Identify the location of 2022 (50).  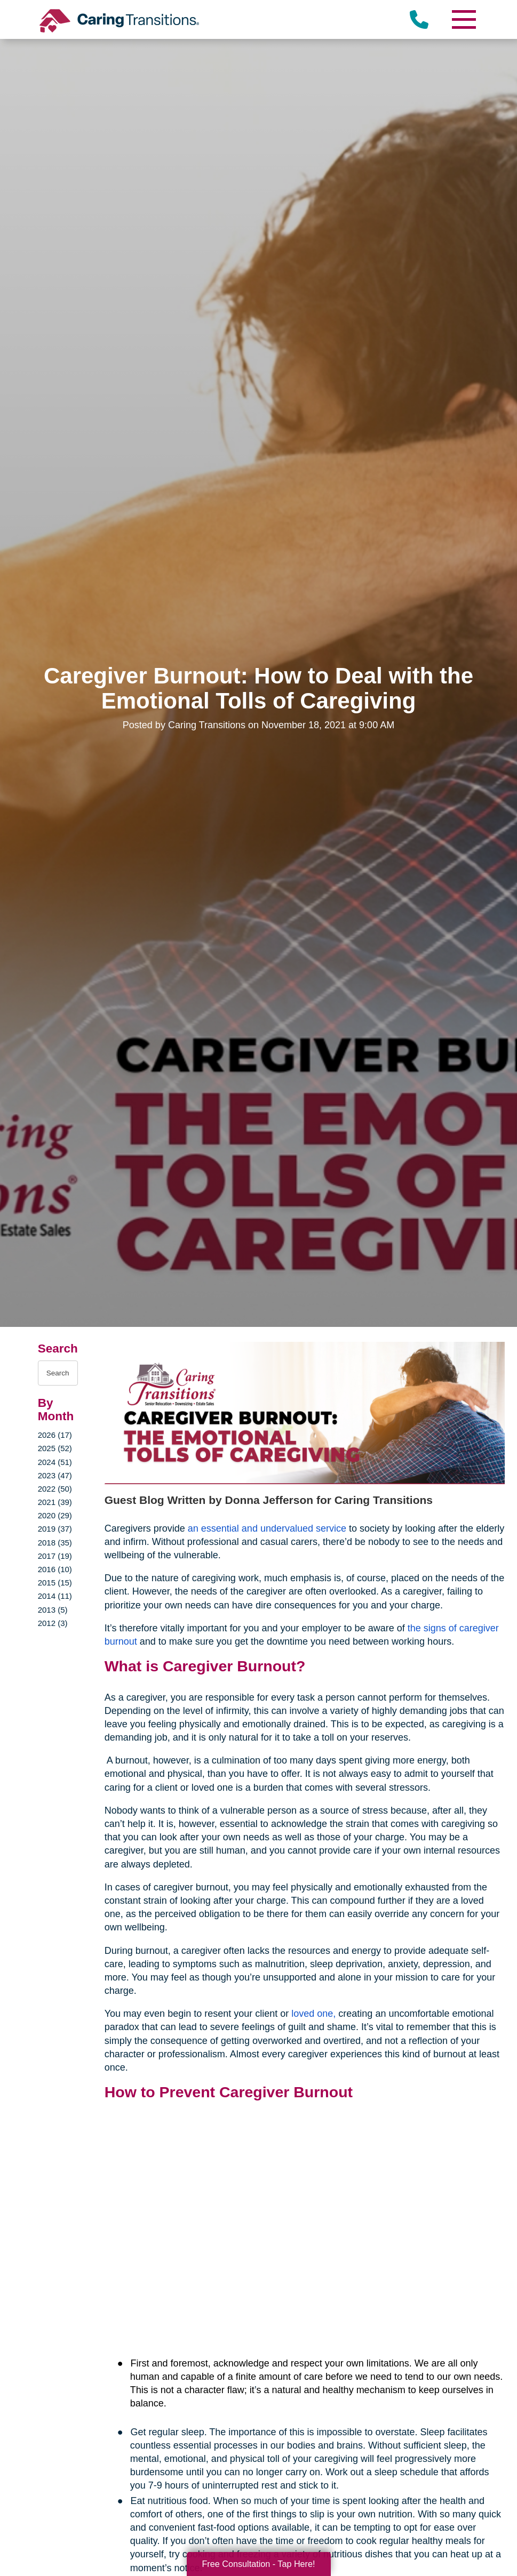
(55, 1488).